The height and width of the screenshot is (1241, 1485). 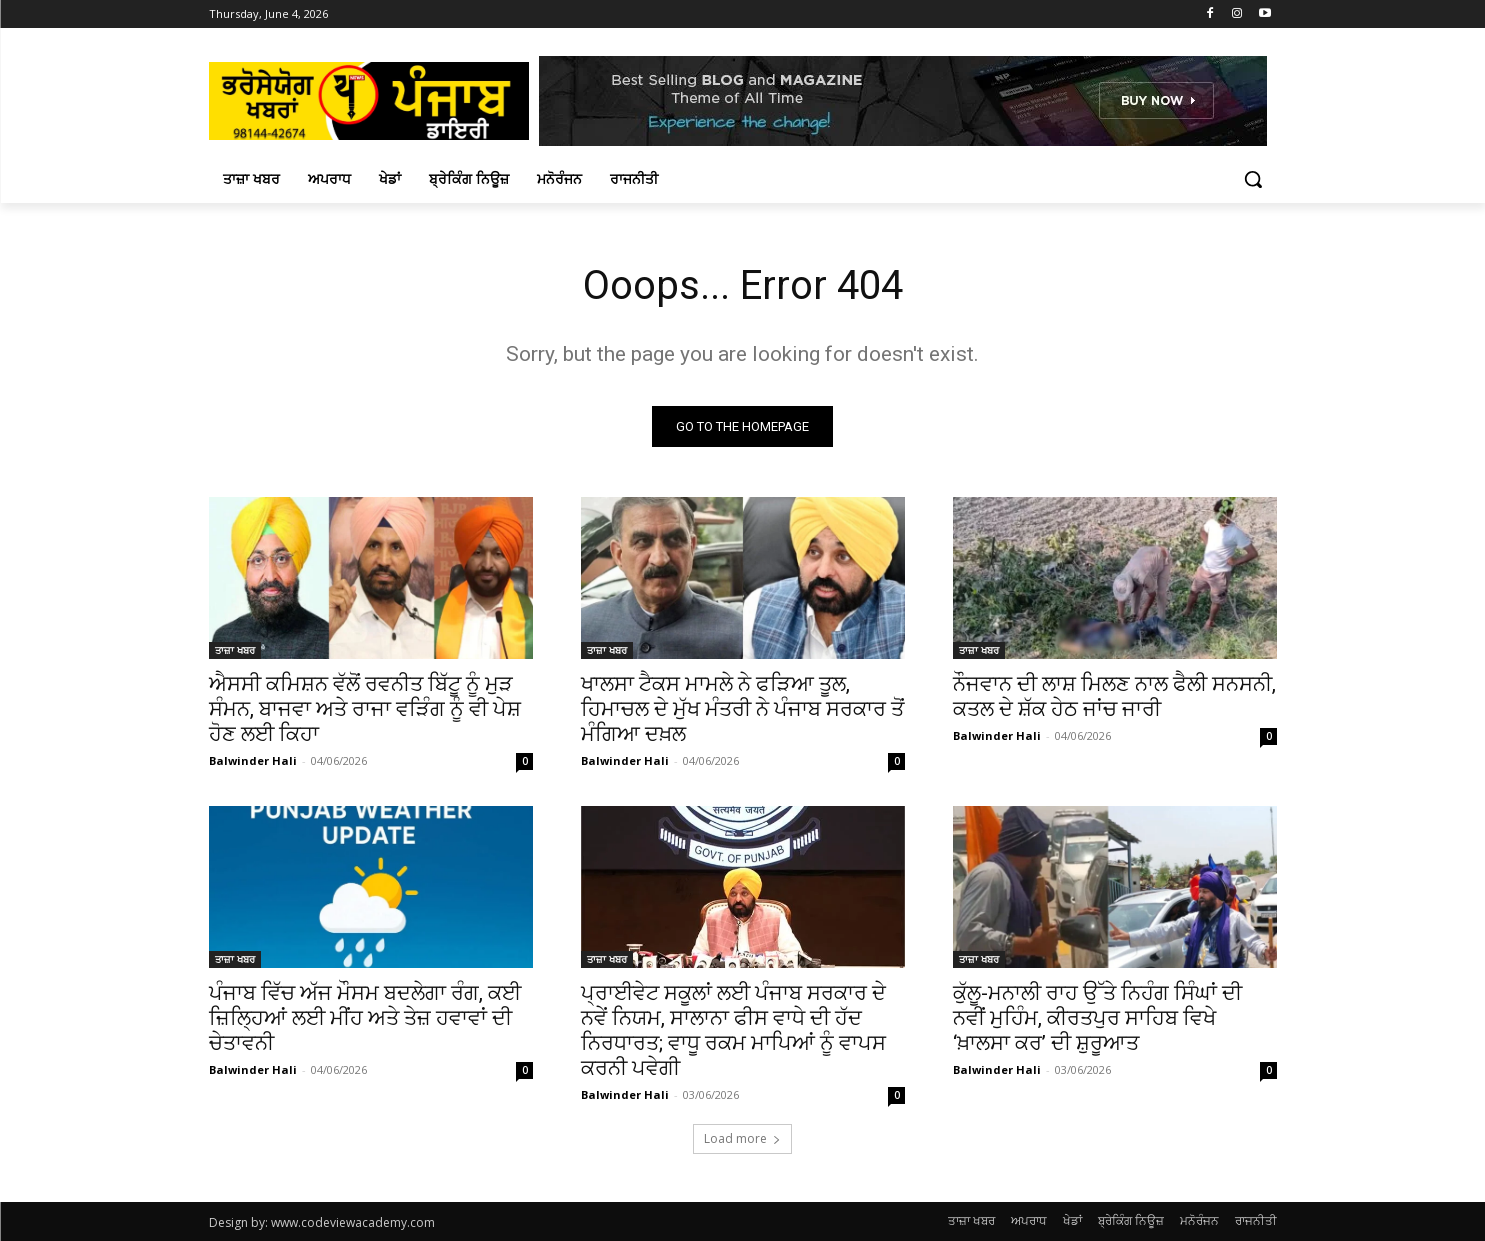 What do you see at coordinates (365, 709) in the screenshot?
I see `ਐਸਸੀ ਕਮਿਸ਼ਨ ਵੱਲੋਂ ਰਵਨੀਤ ਬਿੱਟੂ ਨੂੰ ਮੁੜ ਸੰਮਨ, ਬਾਜਵਾ ਅਤੇ ਰਾਜਾ ਵੜਿੰਗ ਨੂੰ ਵੀ ਪੇਸ਼ ਹੋਣ ਲਈ ਕਿਹਾ` at bounding box center [365, 709].